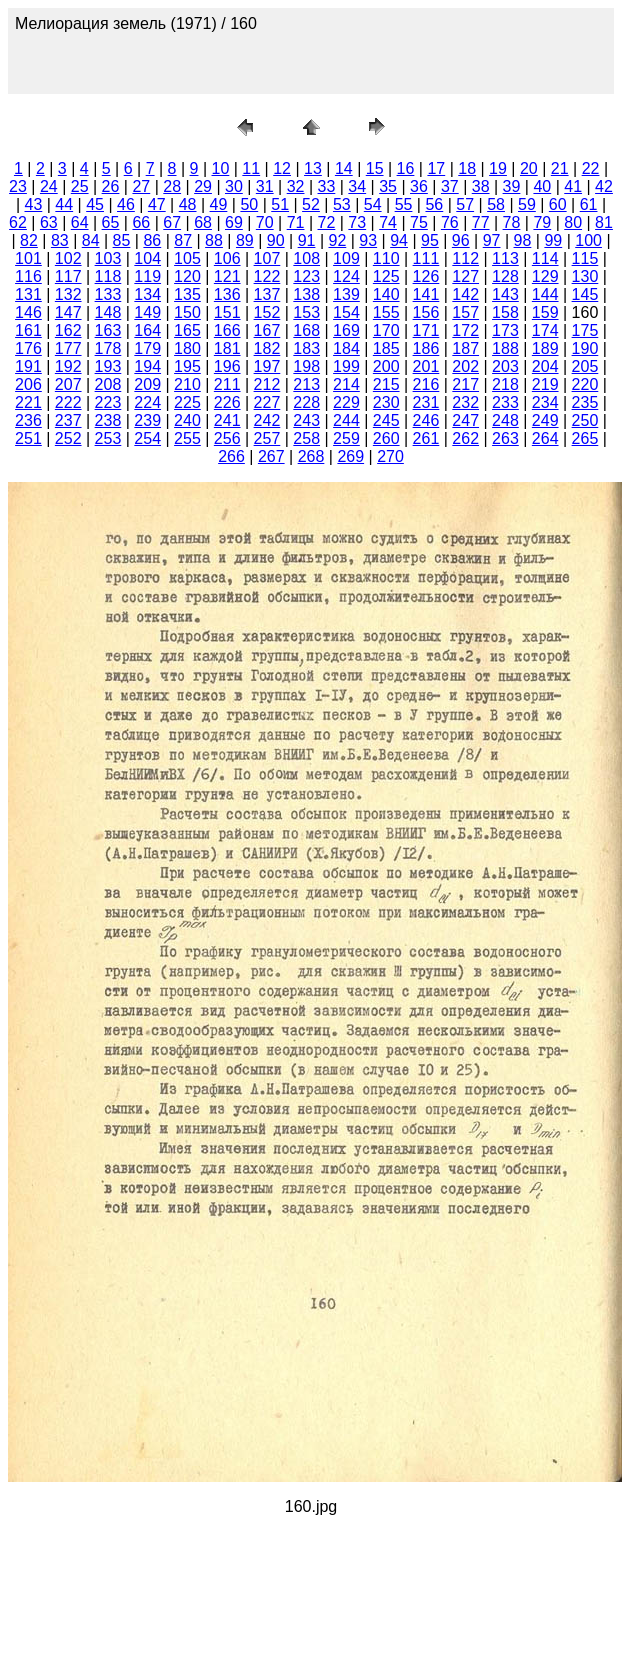 The image size is (622, 1658). Describe the element at coordinates (419, 186) in the screenshot. I see `36` at that location.